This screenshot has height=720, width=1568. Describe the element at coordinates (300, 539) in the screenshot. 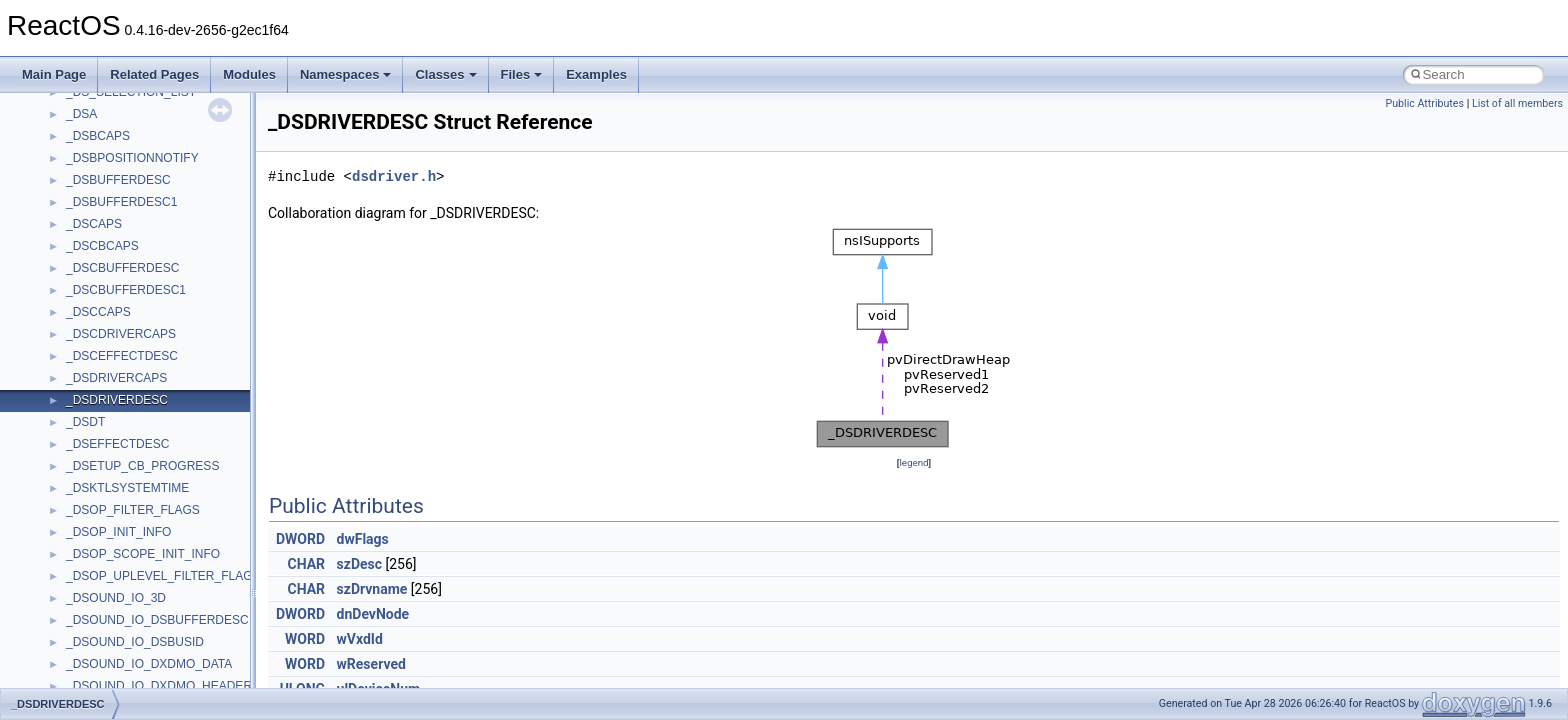

I see `DWORD` at that location.